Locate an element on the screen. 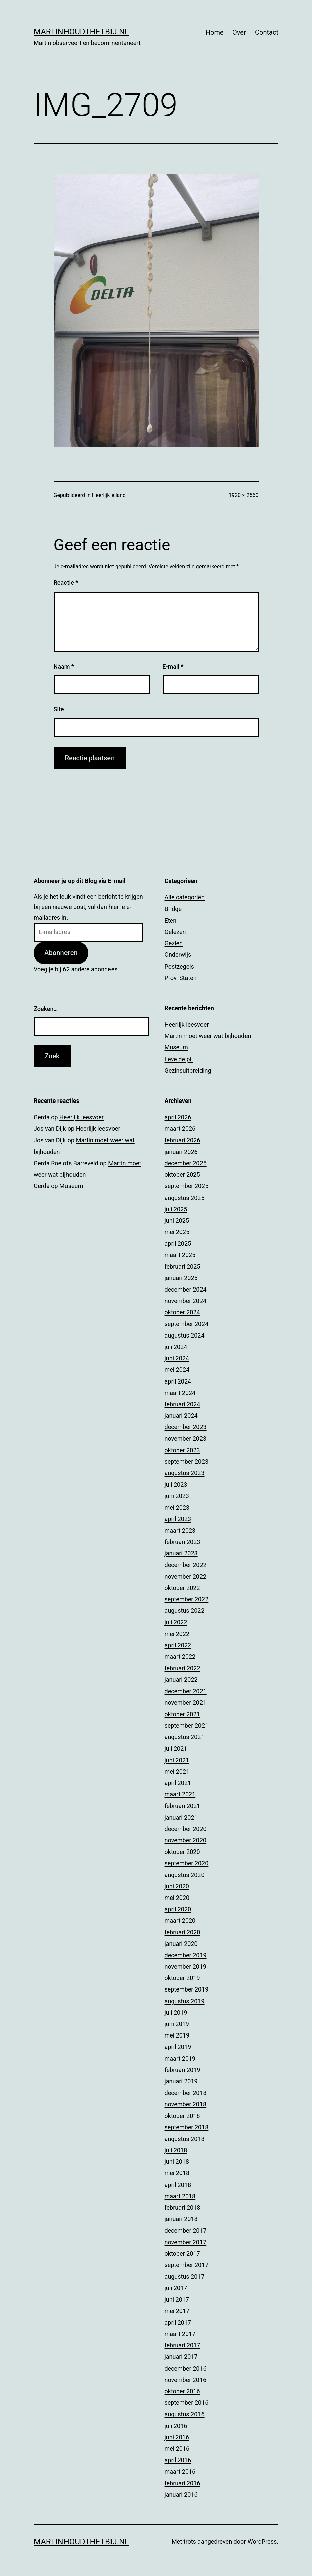  november 2019 is located at coordinates (186, 1966).